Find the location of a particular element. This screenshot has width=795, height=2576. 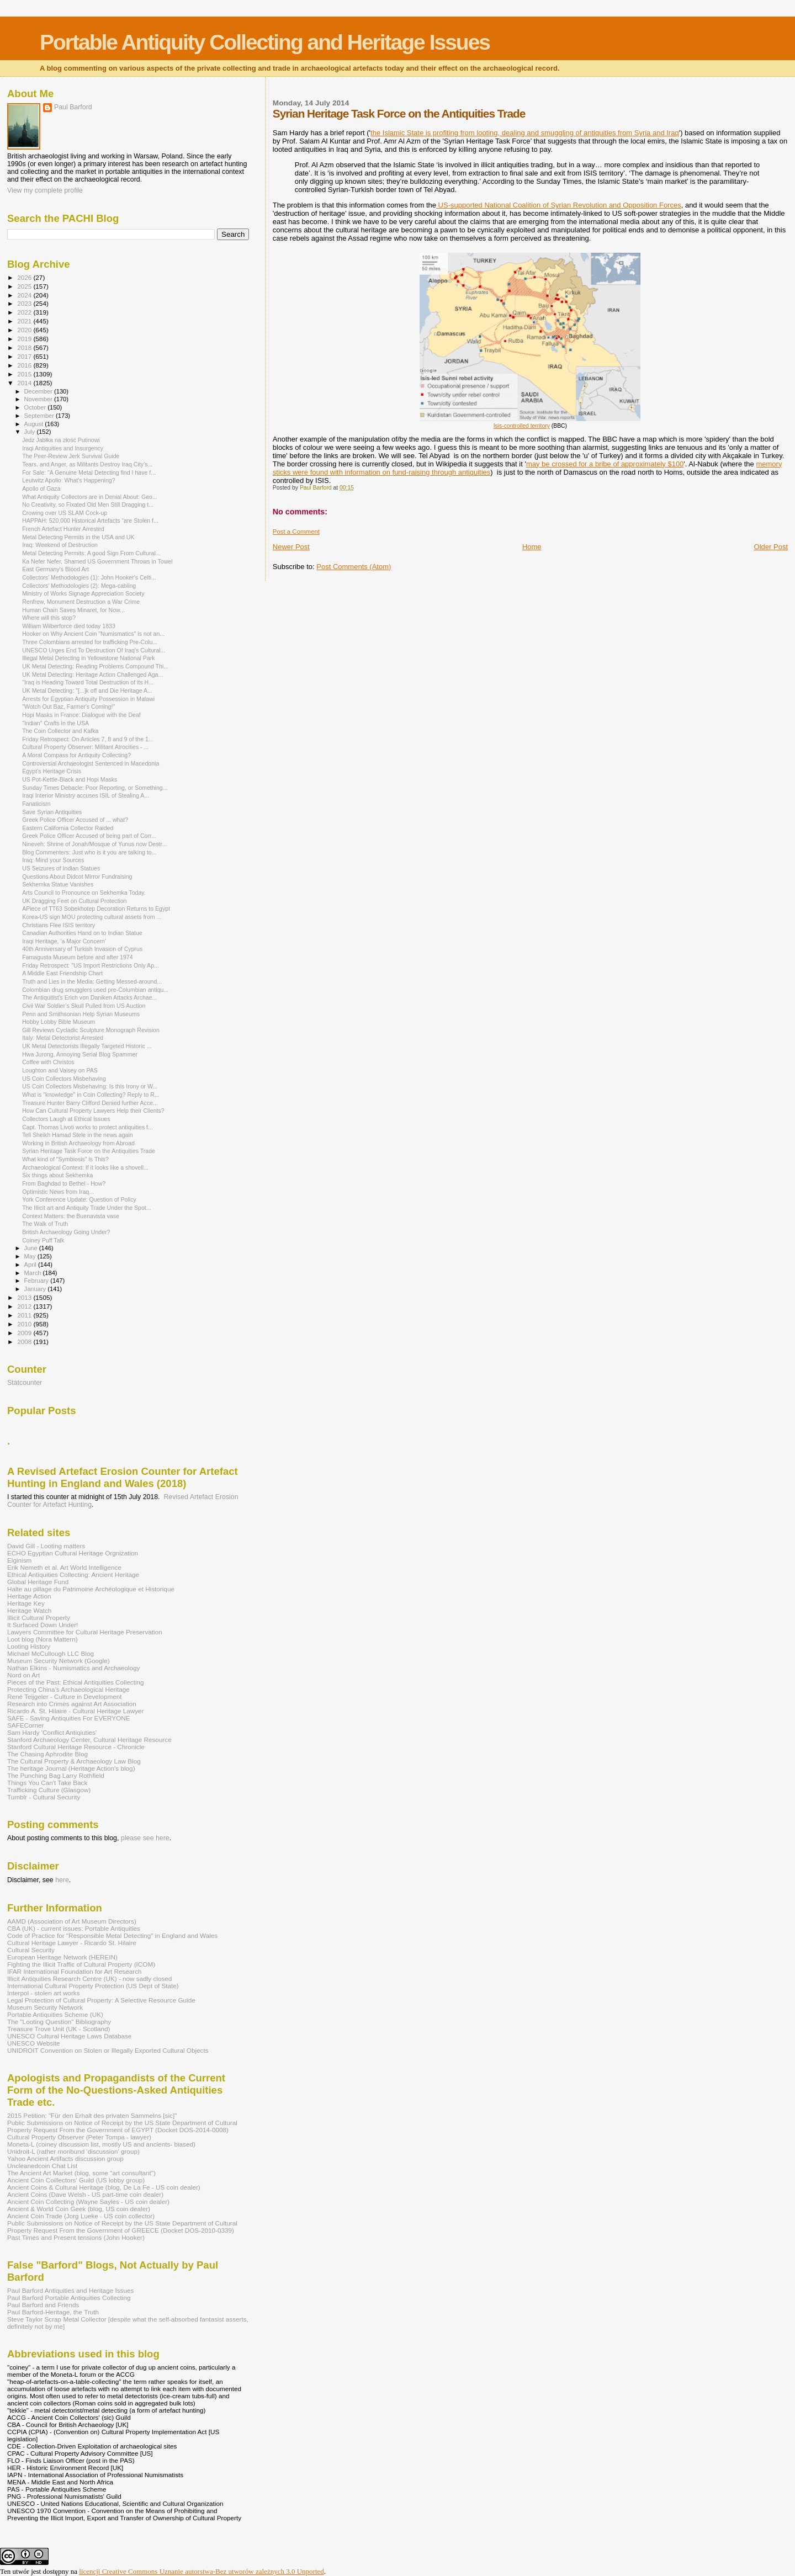

Friday Retrospect: On Articles 7, 8 and 9 of the 1... is located at coordinates (87, 739).